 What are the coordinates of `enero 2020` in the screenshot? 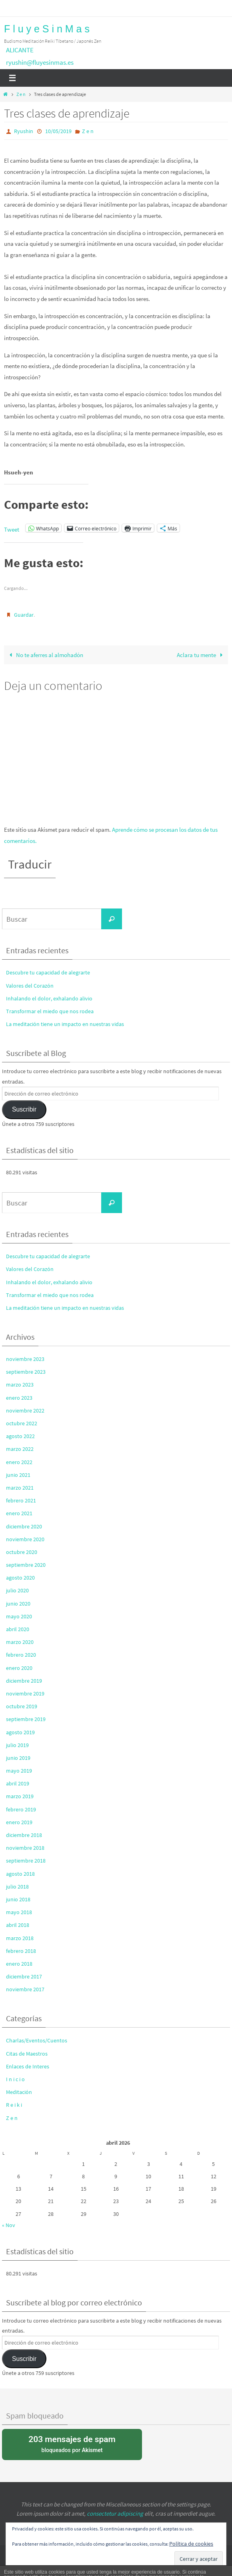 It's located at (19, 1668).